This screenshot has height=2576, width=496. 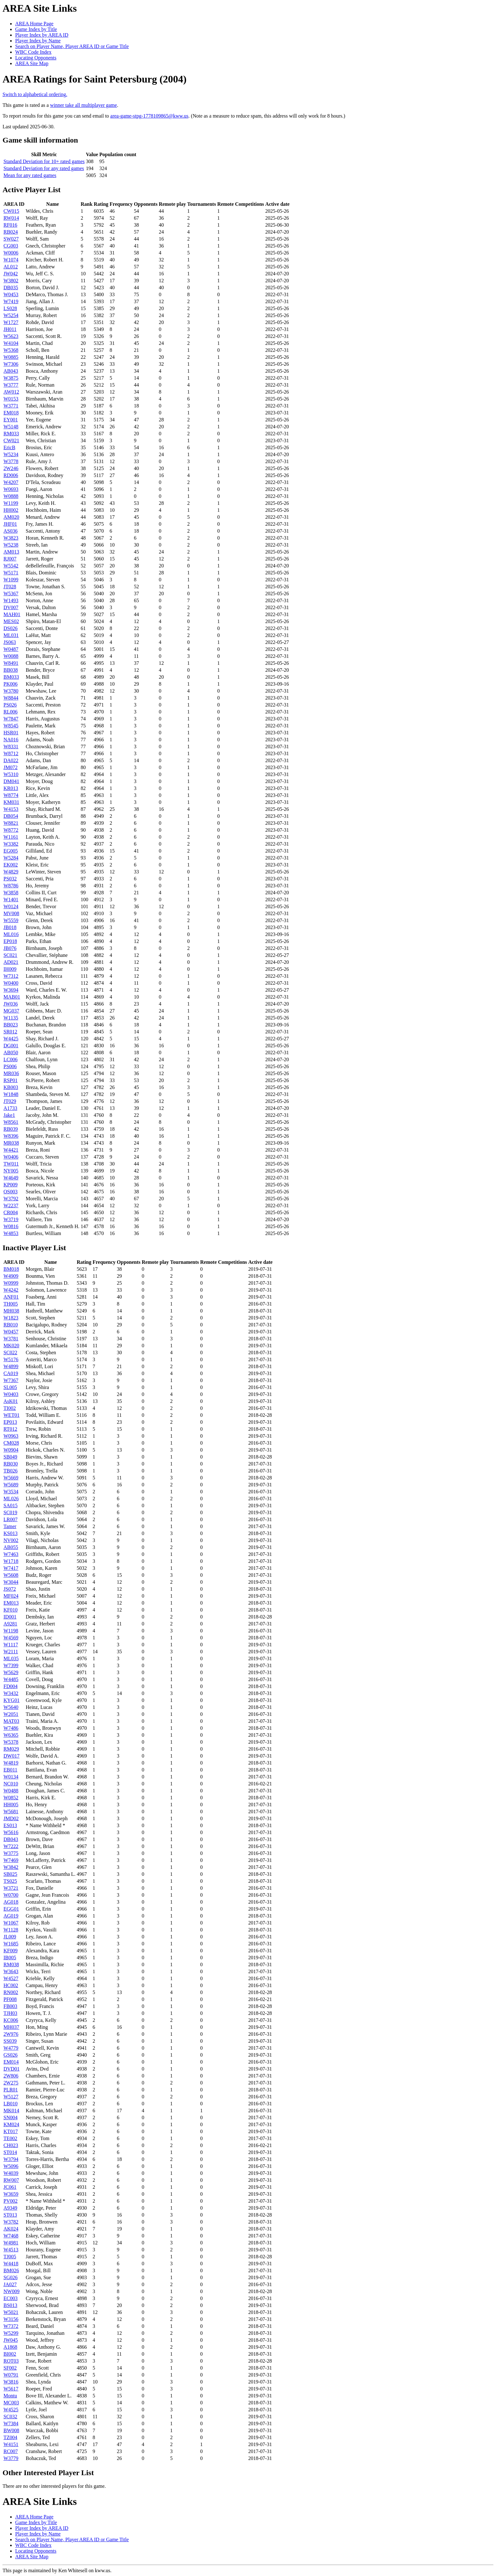 What do you see at coordinates (10, 1108) in the screenshot?
I see `A1733` at bounding box center [10, 1108].